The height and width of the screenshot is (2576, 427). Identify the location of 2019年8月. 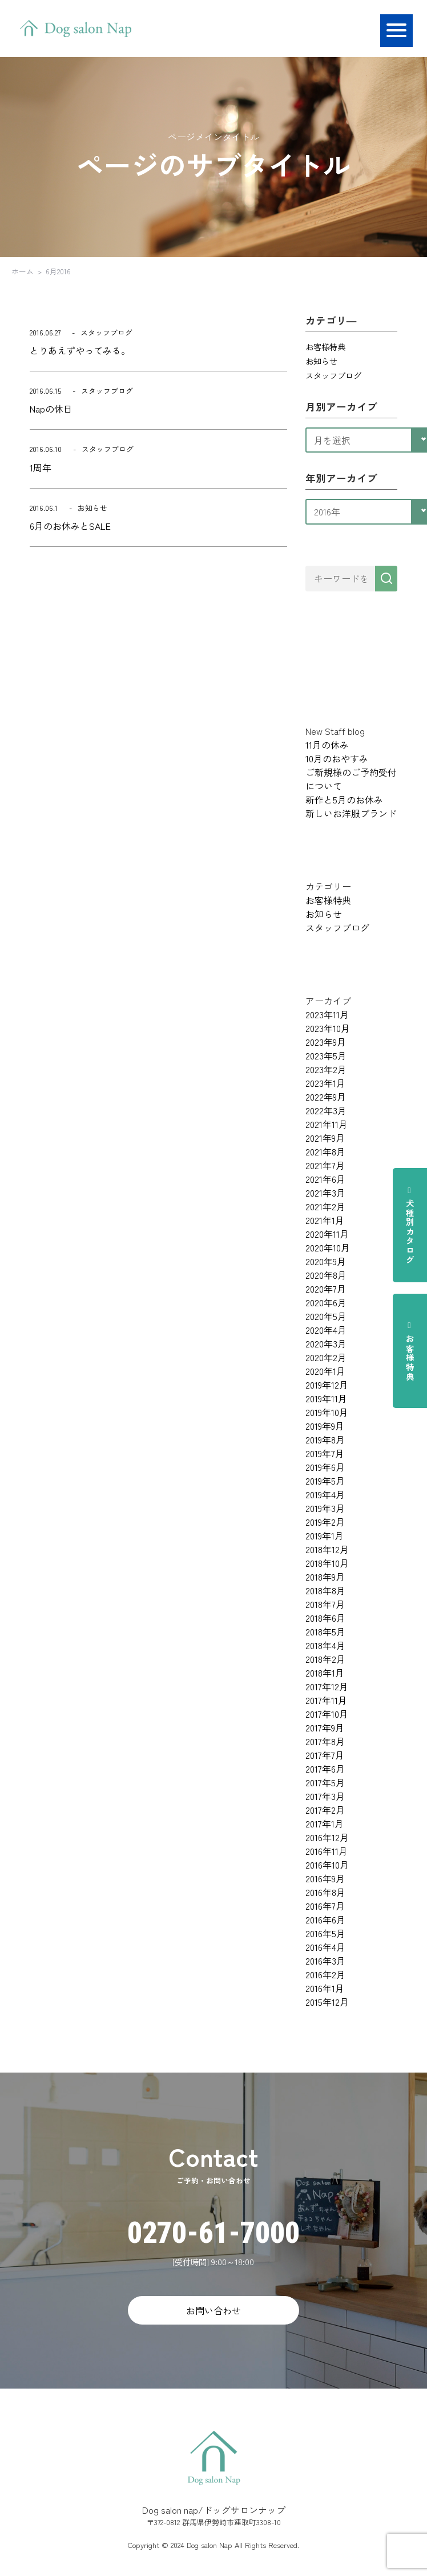
(325, 1439).